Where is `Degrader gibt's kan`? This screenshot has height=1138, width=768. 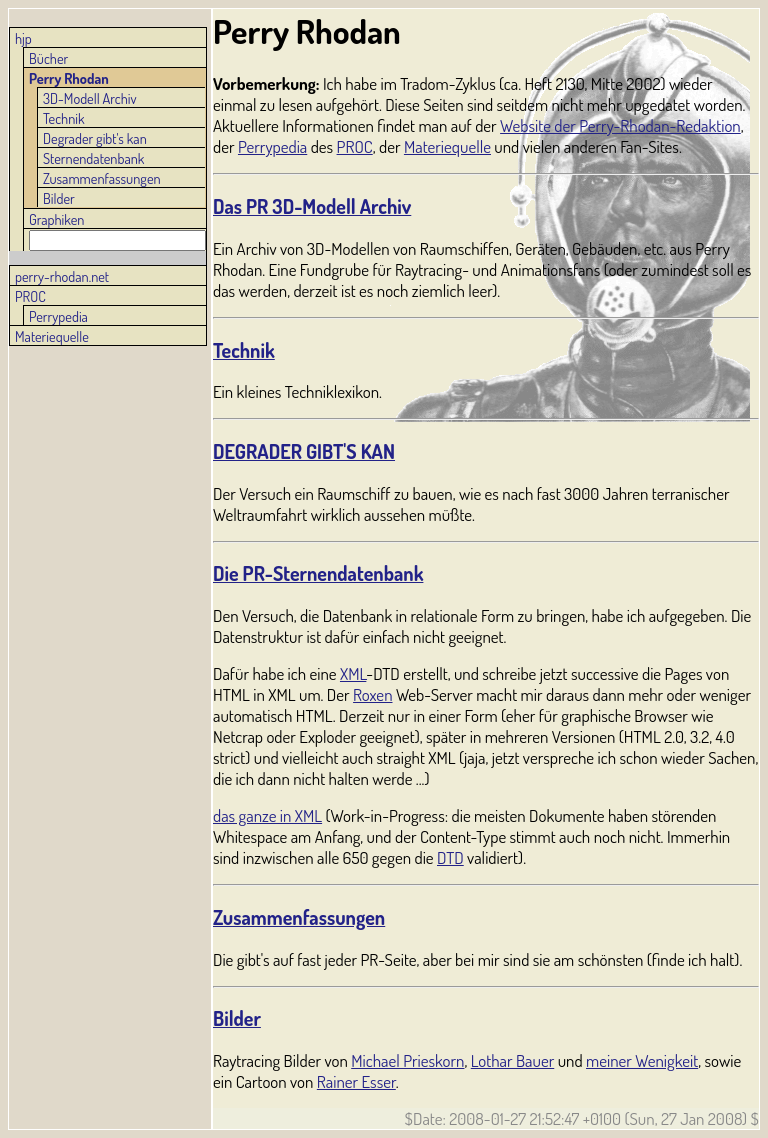
Degrader gibt's kan is located at coordinates (95, 138).